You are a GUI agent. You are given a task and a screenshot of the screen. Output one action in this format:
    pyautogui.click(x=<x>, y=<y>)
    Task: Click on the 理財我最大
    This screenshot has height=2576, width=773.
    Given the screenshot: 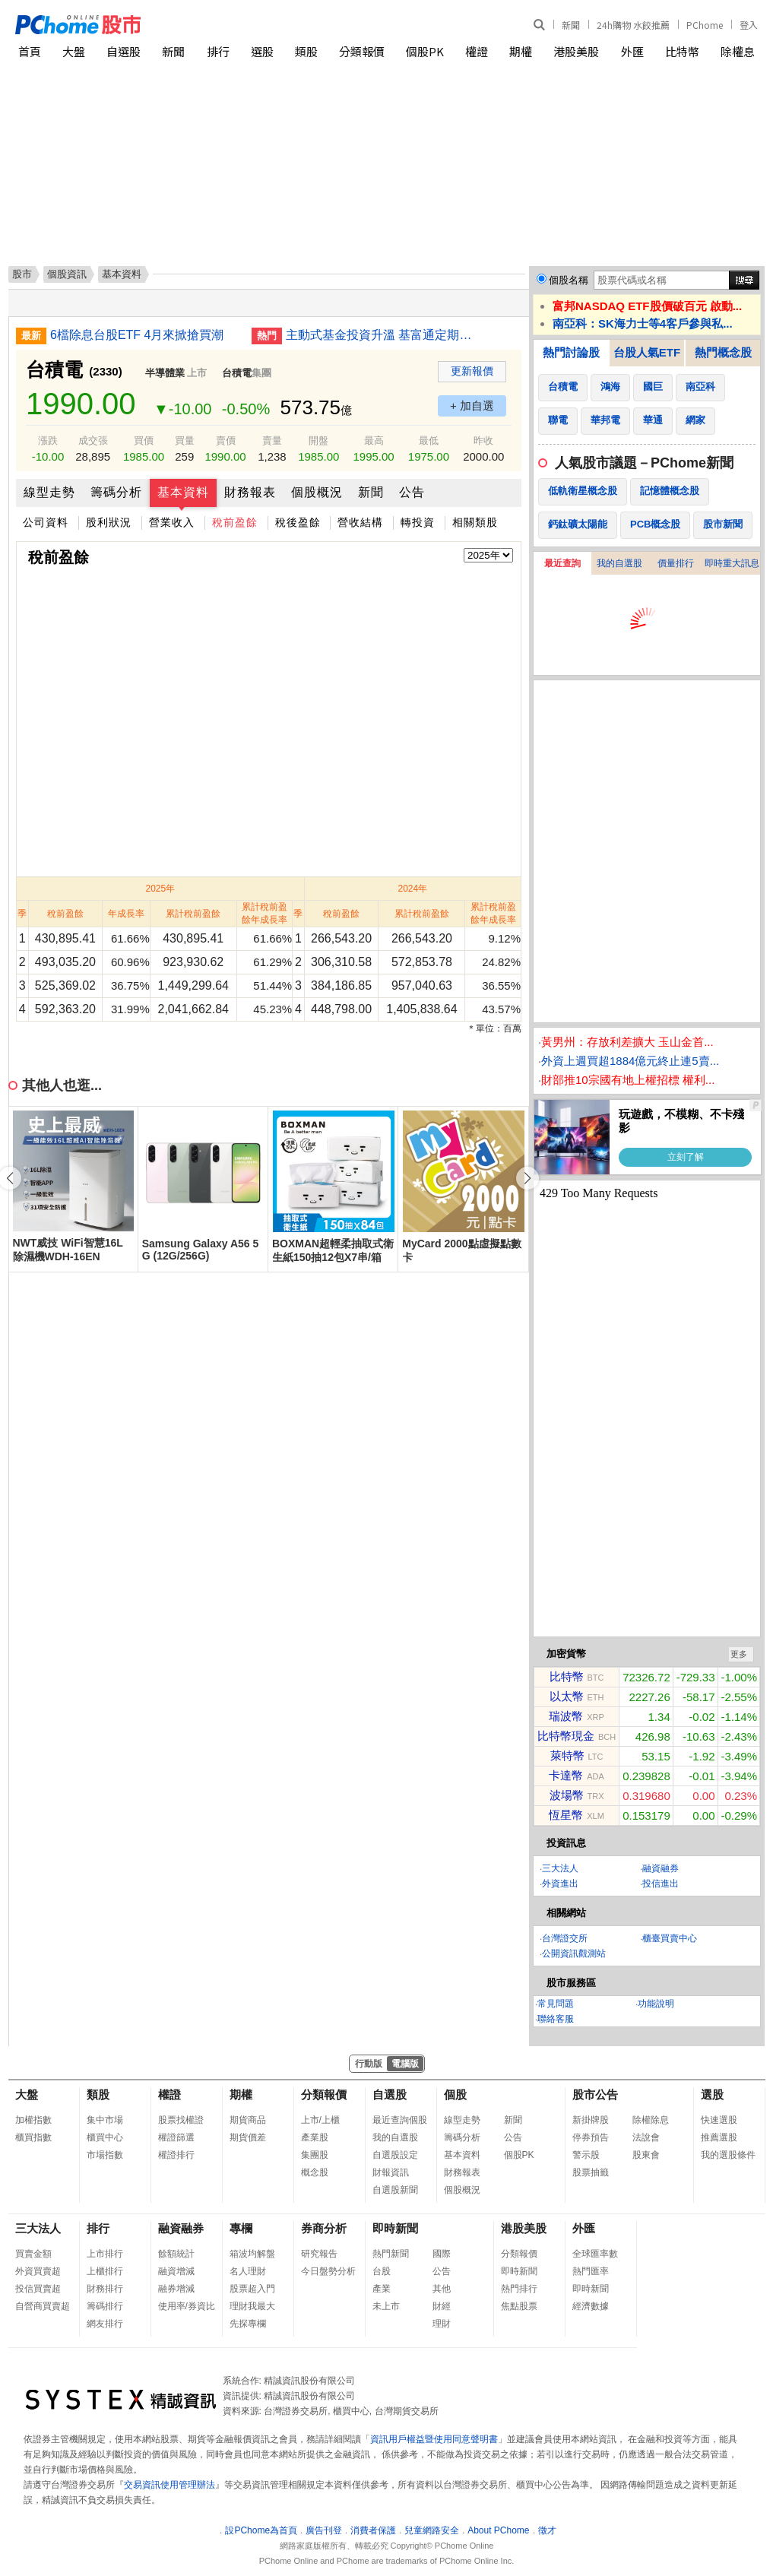 What is the action you would take?
    pyautogui.click(x=252, y=2306)
    